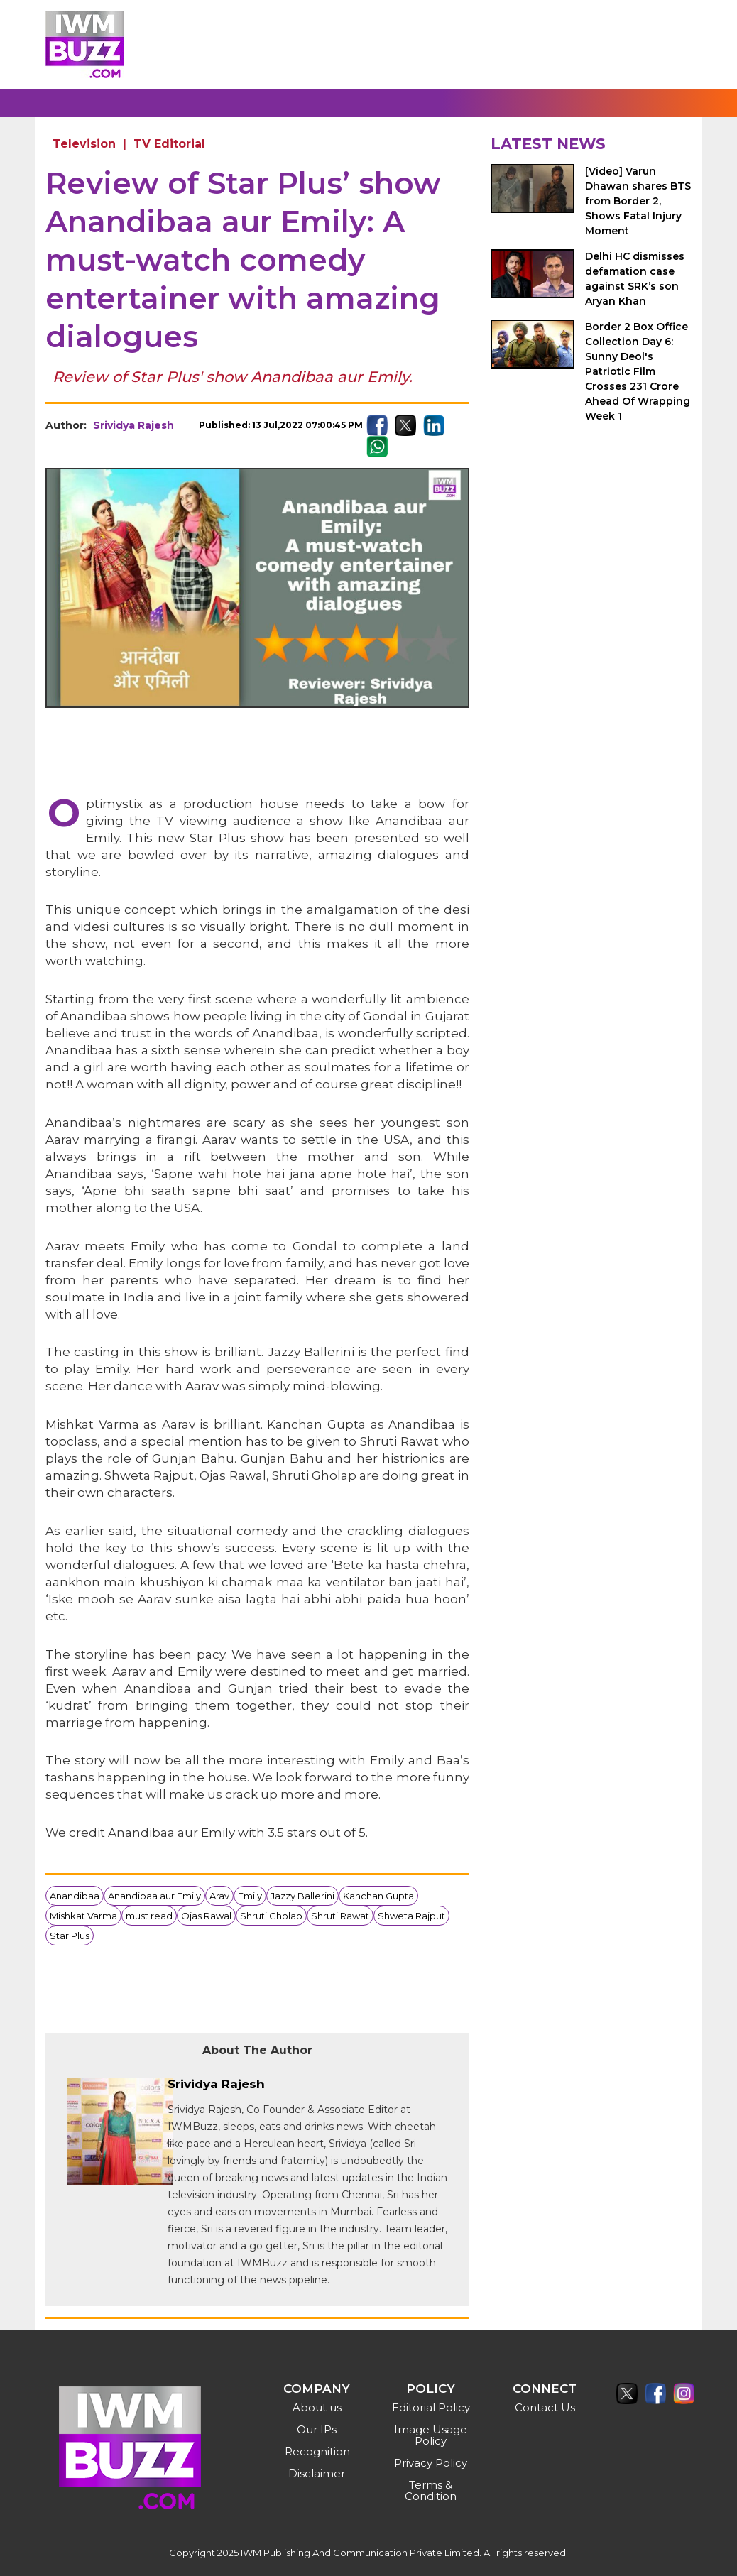 This screenshot has width=737, height=2576. What do you see at coordinates (634, 278) in the screenshot?
I see `Delhi HC dismisses defamation case against SRK’s son Aryan Khan` at bounding box center [634, 278].